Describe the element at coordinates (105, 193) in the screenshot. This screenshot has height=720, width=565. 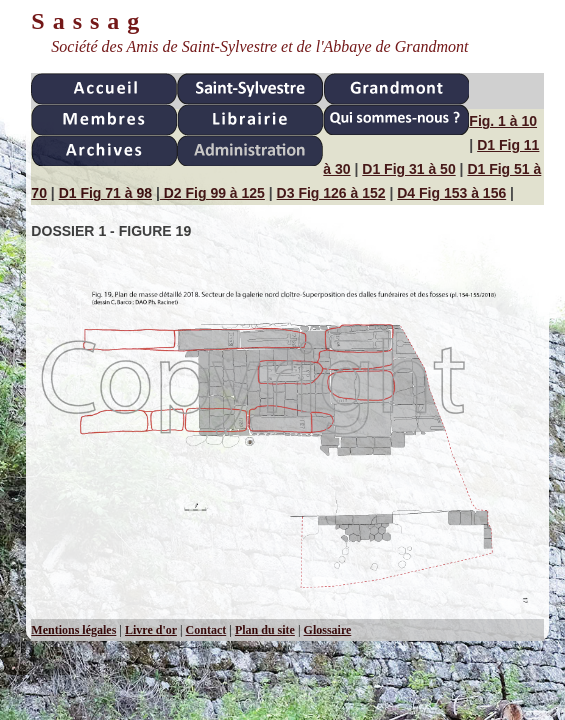
I see `D1 Fig 71 à 98` at that location.